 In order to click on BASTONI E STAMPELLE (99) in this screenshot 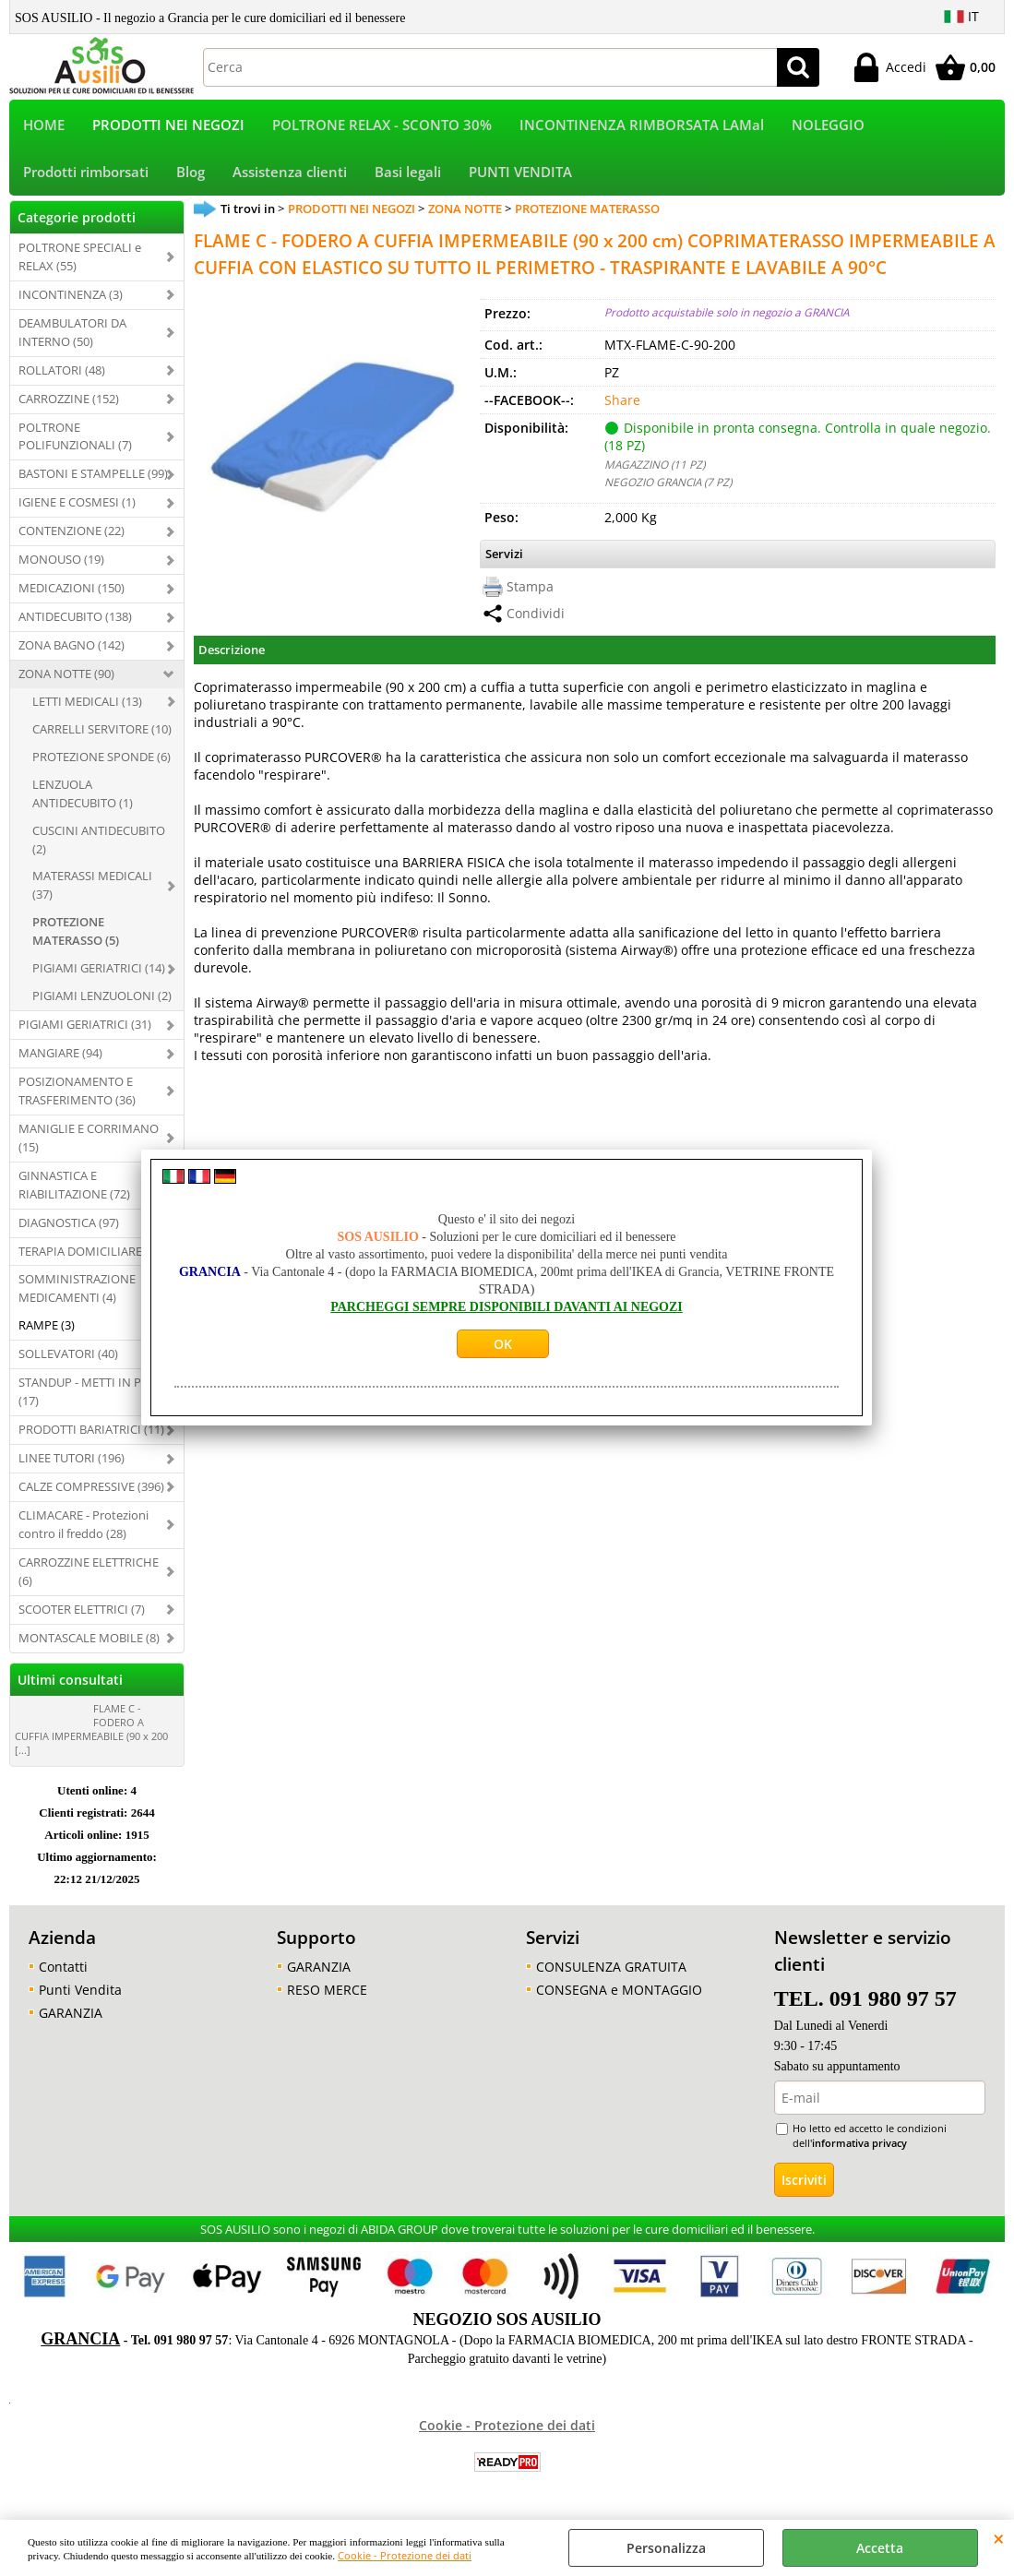, I will do `click(93, 478)`.